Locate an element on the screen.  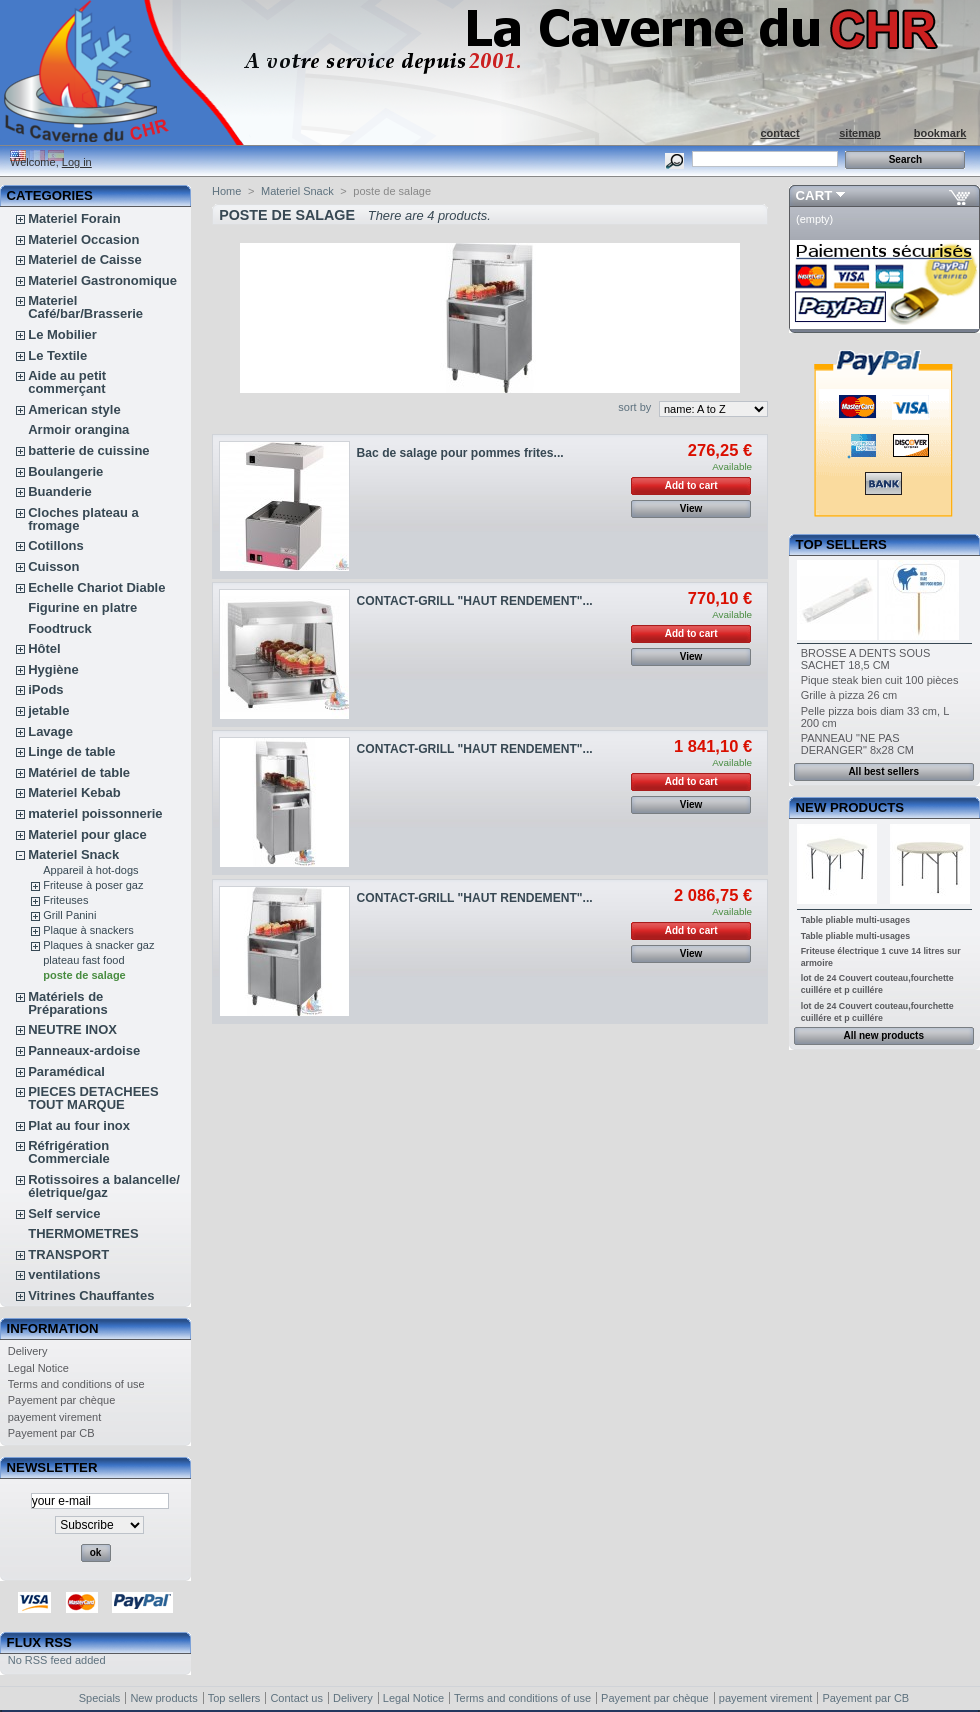
contact is located at coordinates (779, 133).